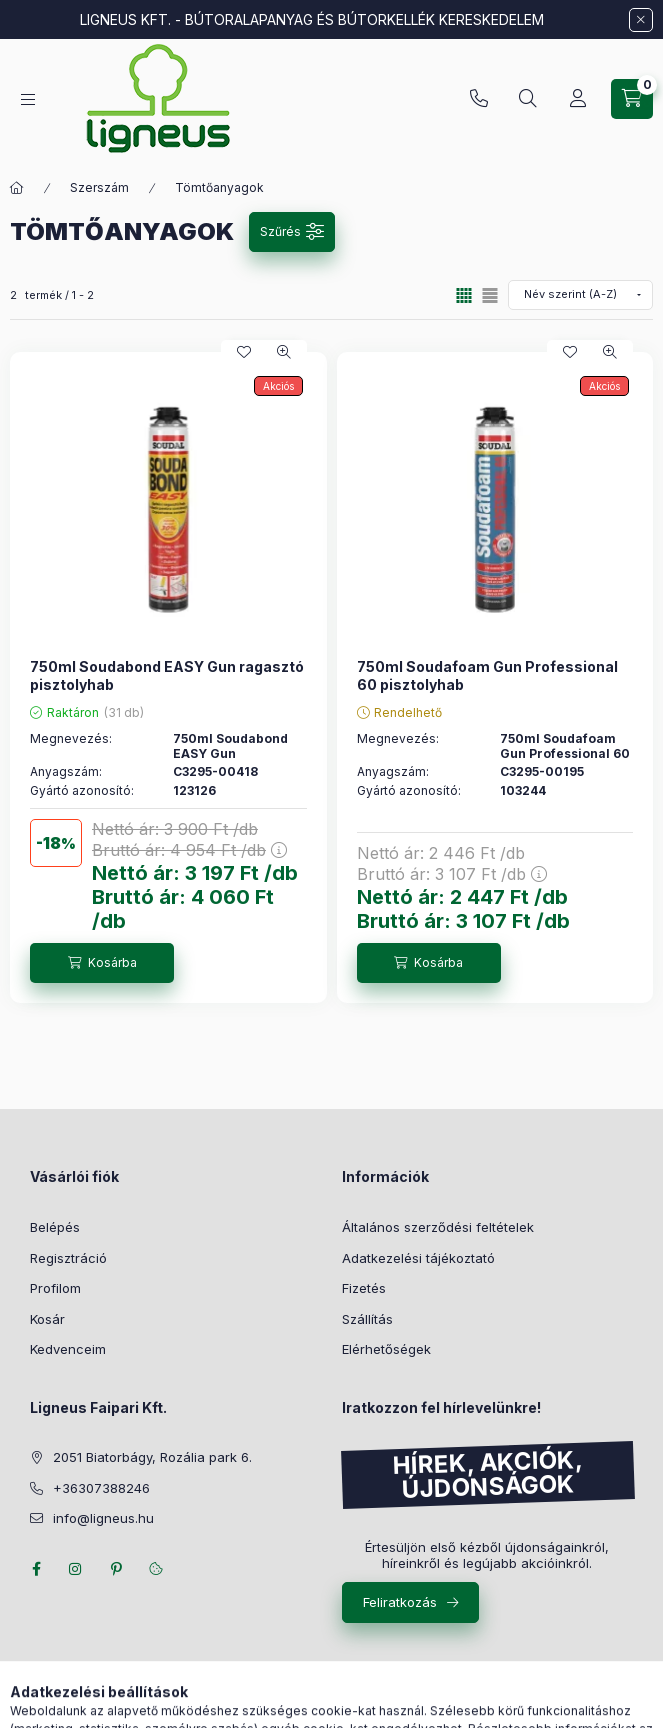 Image resolution: width=663 pixels, height=1728 pixels. I want to click on [Gyorsnézet], so click(284, 352).